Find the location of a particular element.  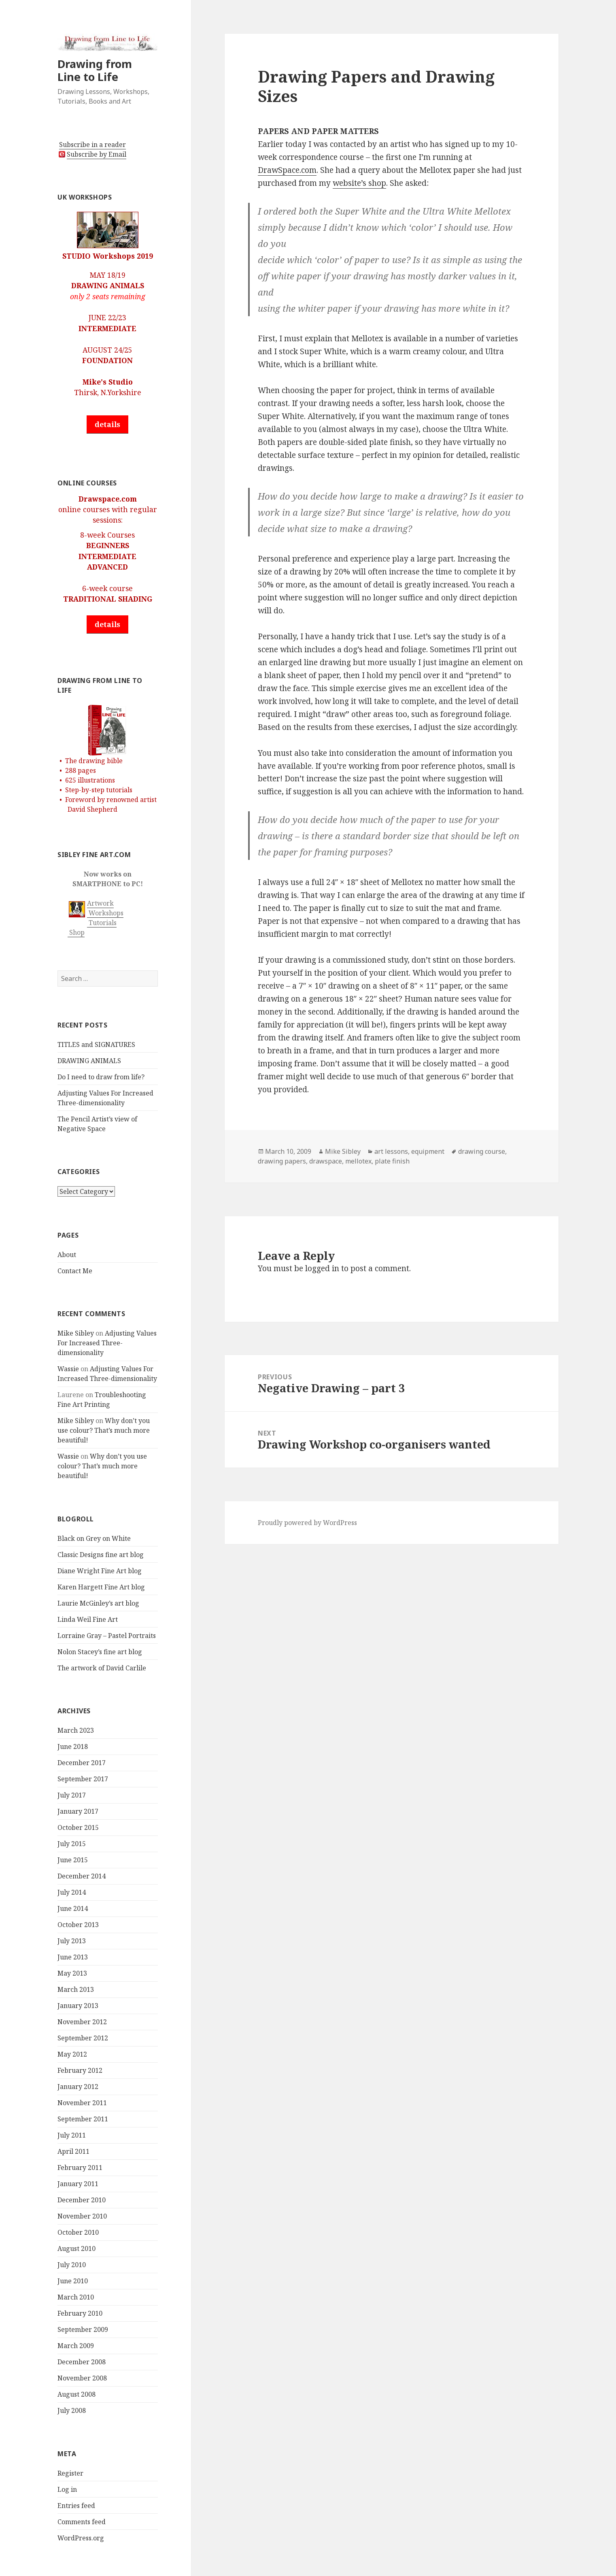

Register is located at coordinates (70, 2473).